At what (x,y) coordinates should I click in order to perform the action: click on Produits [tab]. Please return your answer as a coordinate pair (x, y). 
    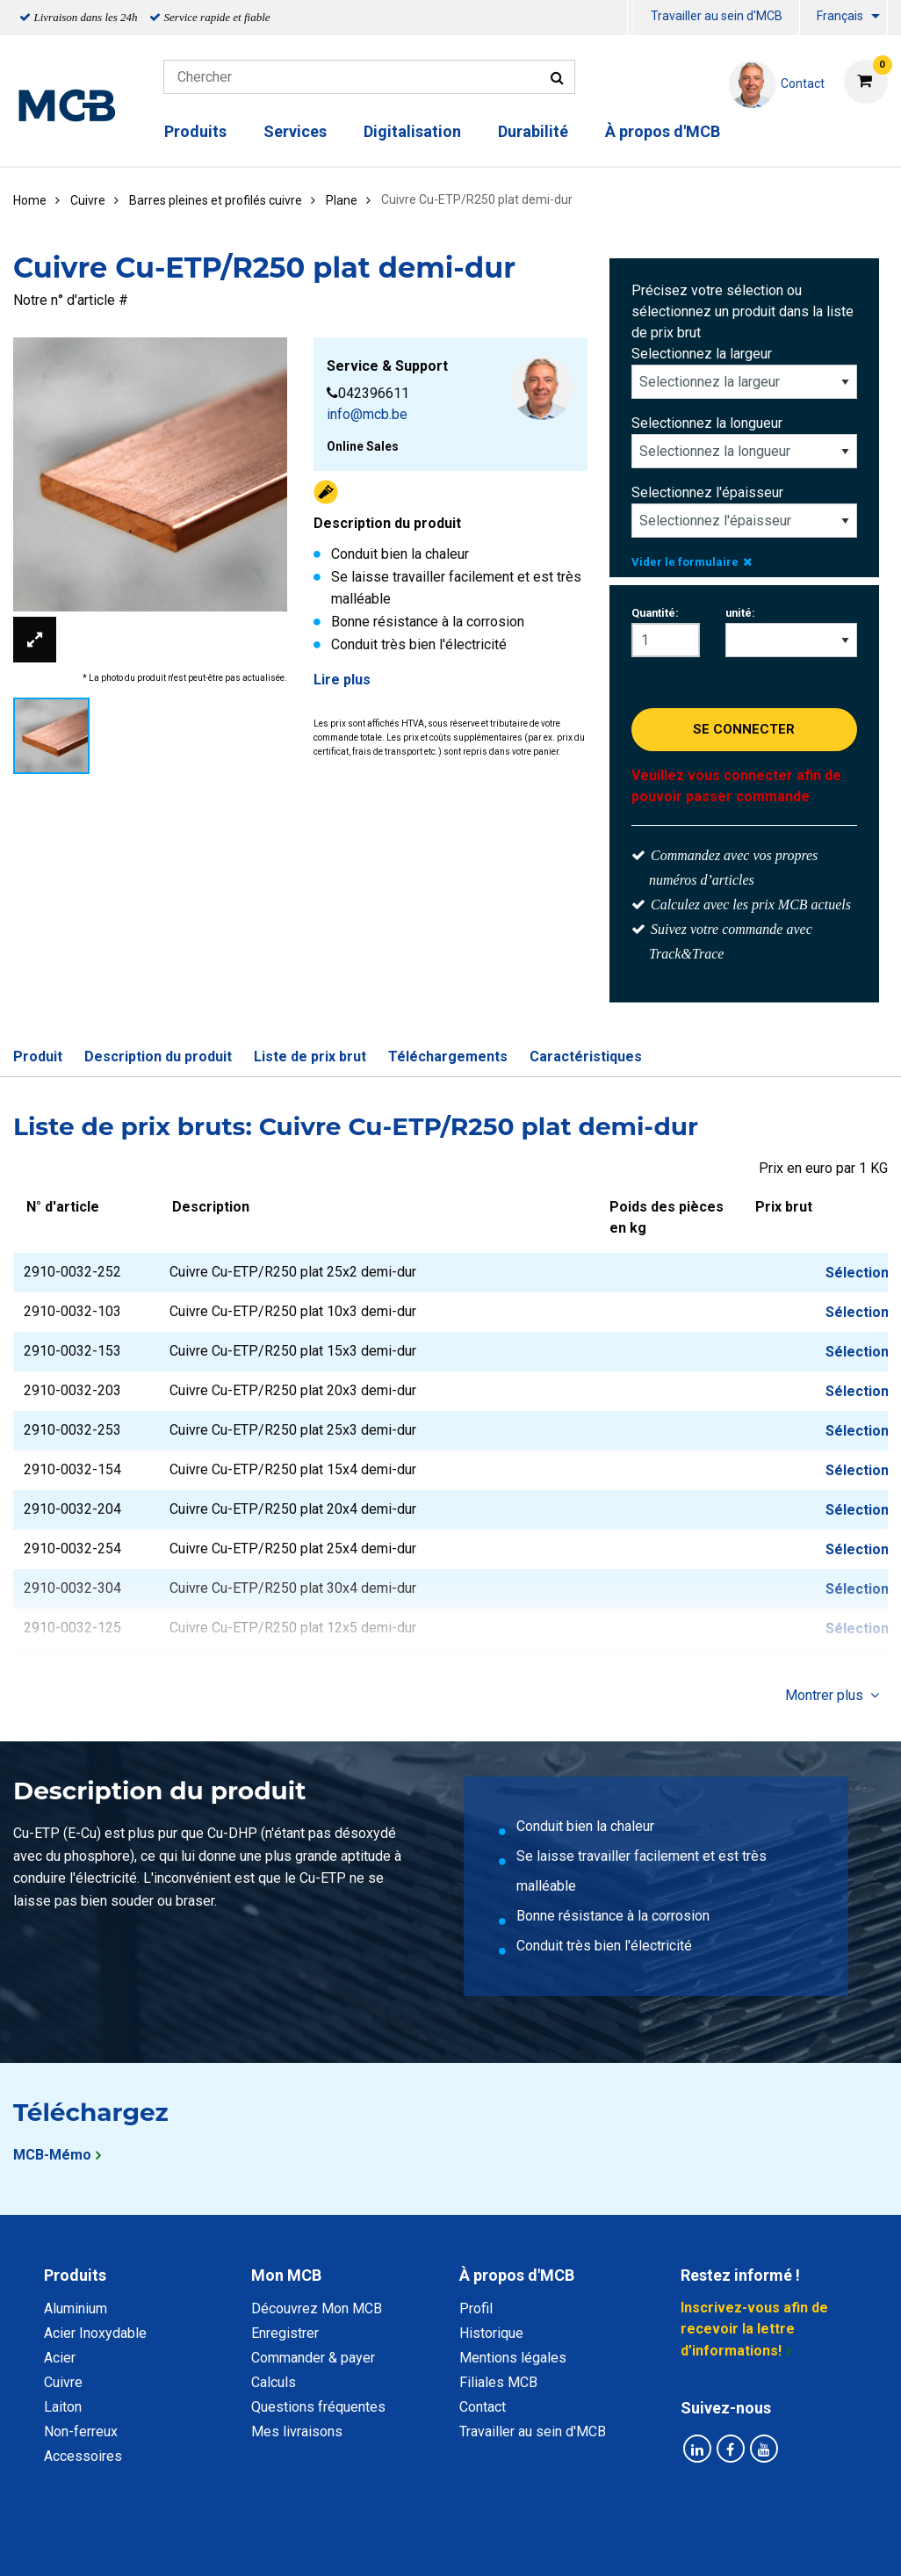
    Looking at the image, I should click on (75, 2275).